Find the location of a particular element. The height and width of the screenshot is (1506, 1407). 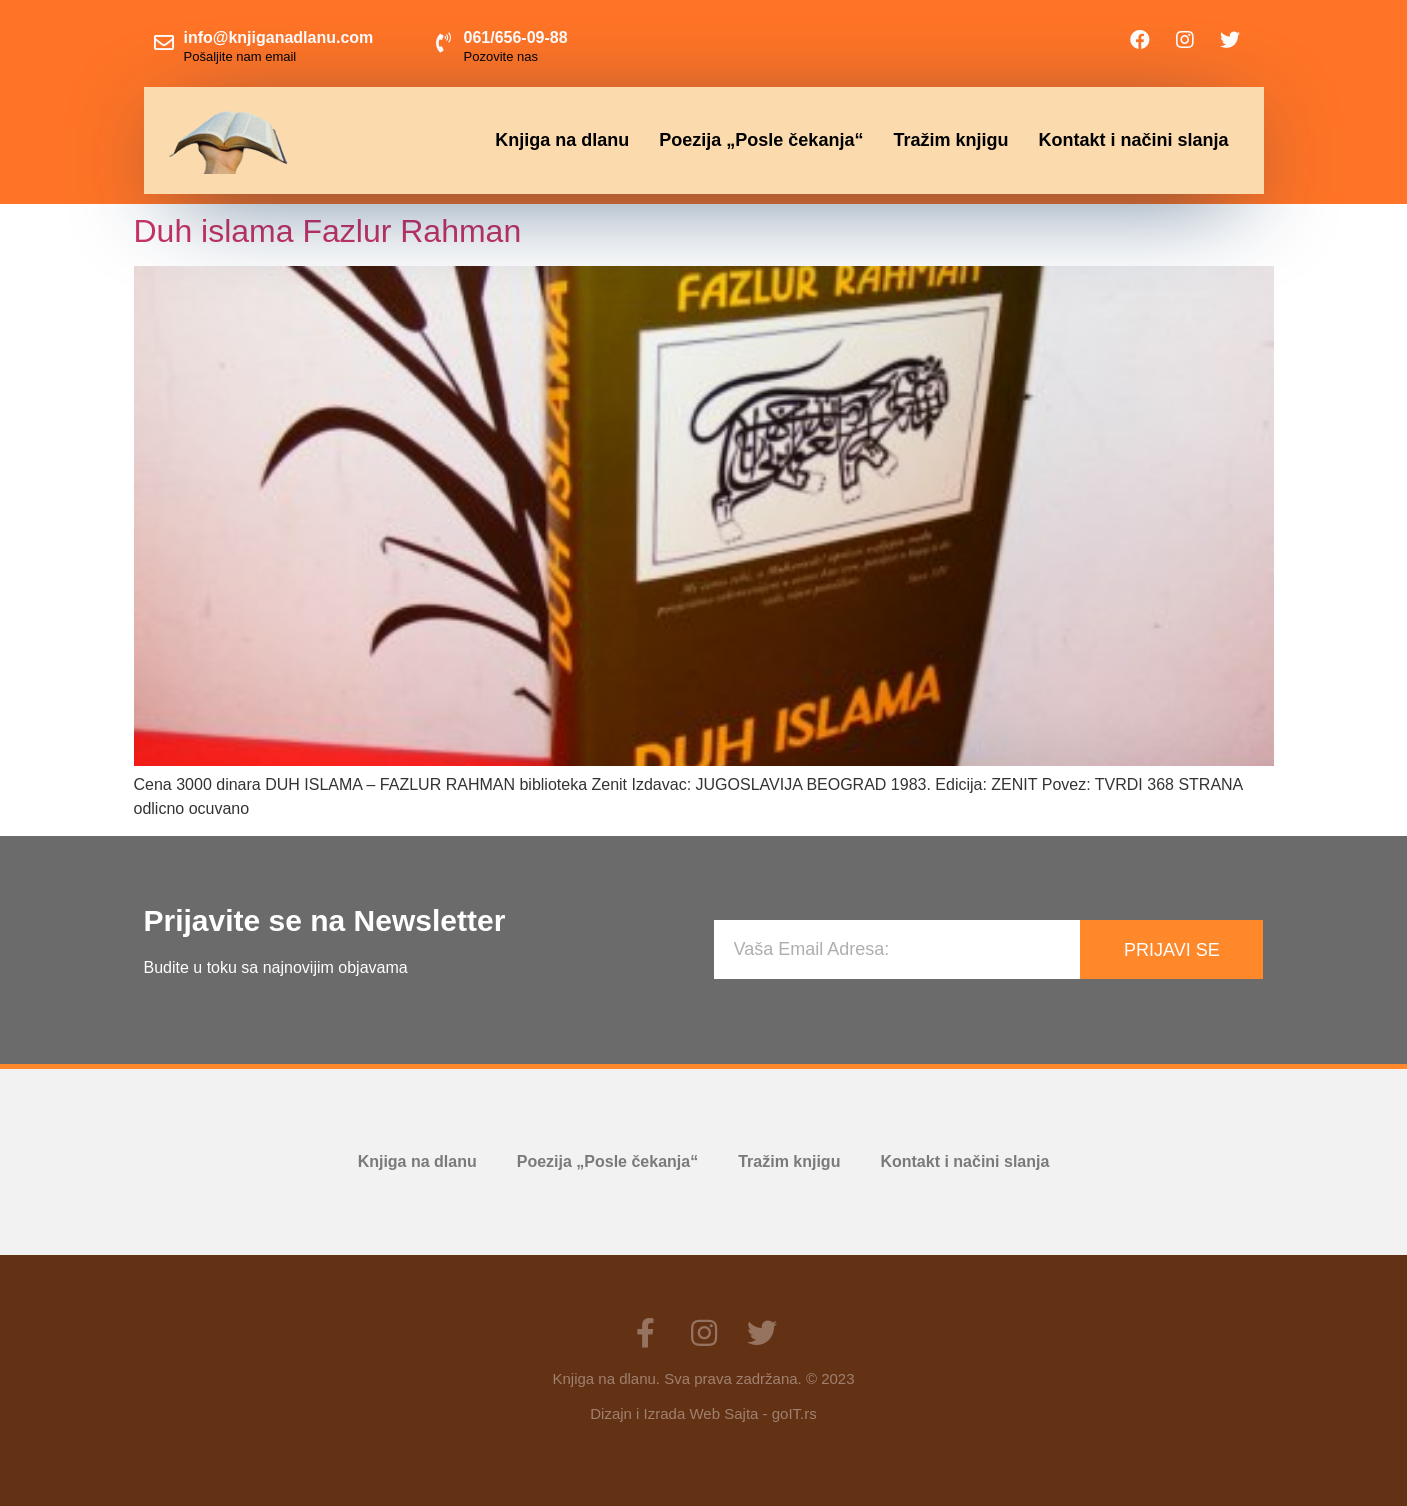

Poezija „Posle čekanja“ is located at coordinates (761, 140).